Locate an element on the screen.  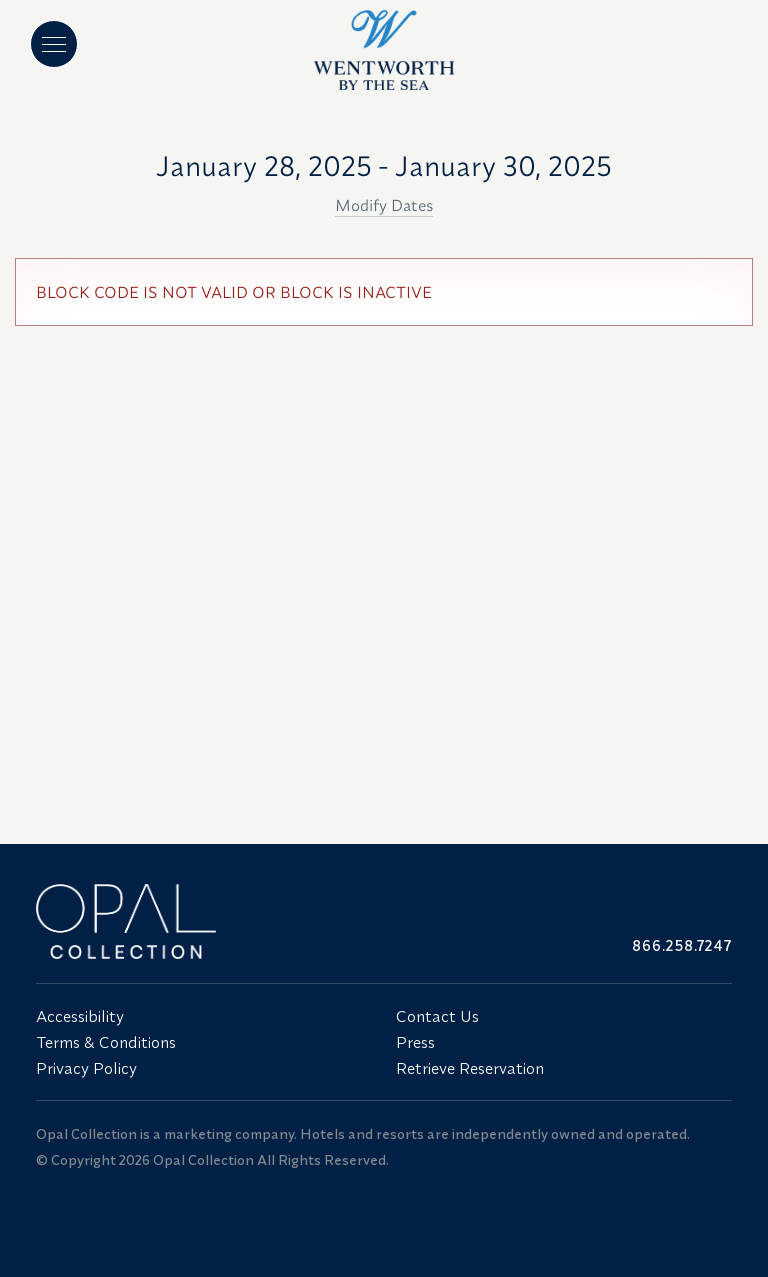
Terms & Conditions is located at coordinates (106, 1042).